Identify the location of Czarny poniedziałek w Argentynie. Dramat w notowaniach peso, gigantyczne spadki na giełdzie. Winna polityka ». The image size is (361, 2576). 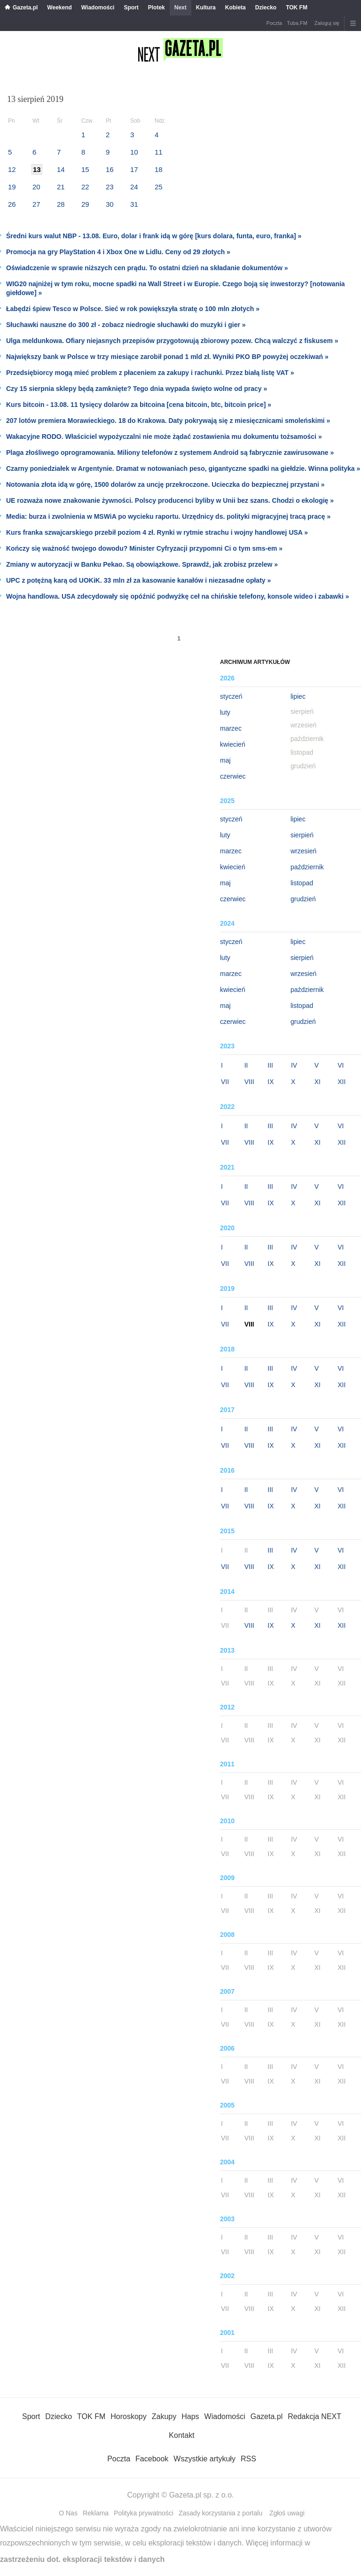
(183, 468).